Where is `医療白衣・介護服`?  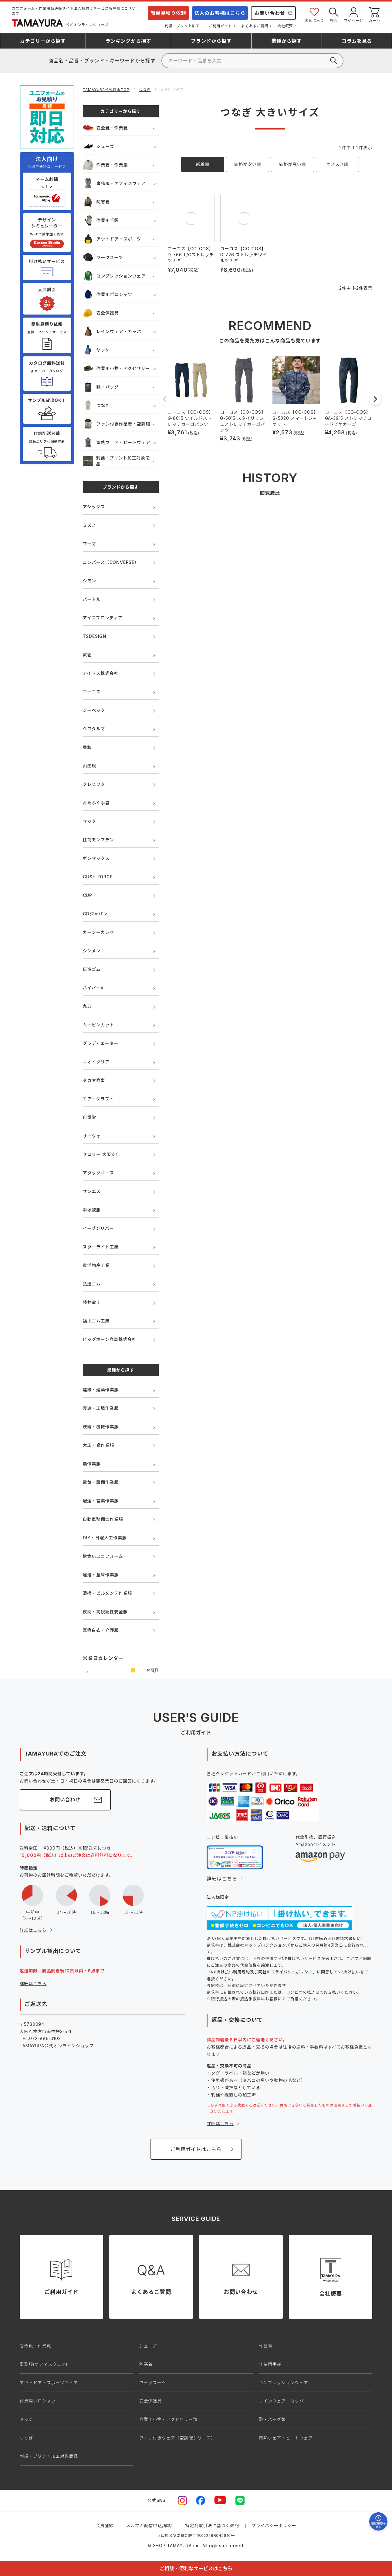 医療白衣・介護服 is located at coordinates (101, 1630).